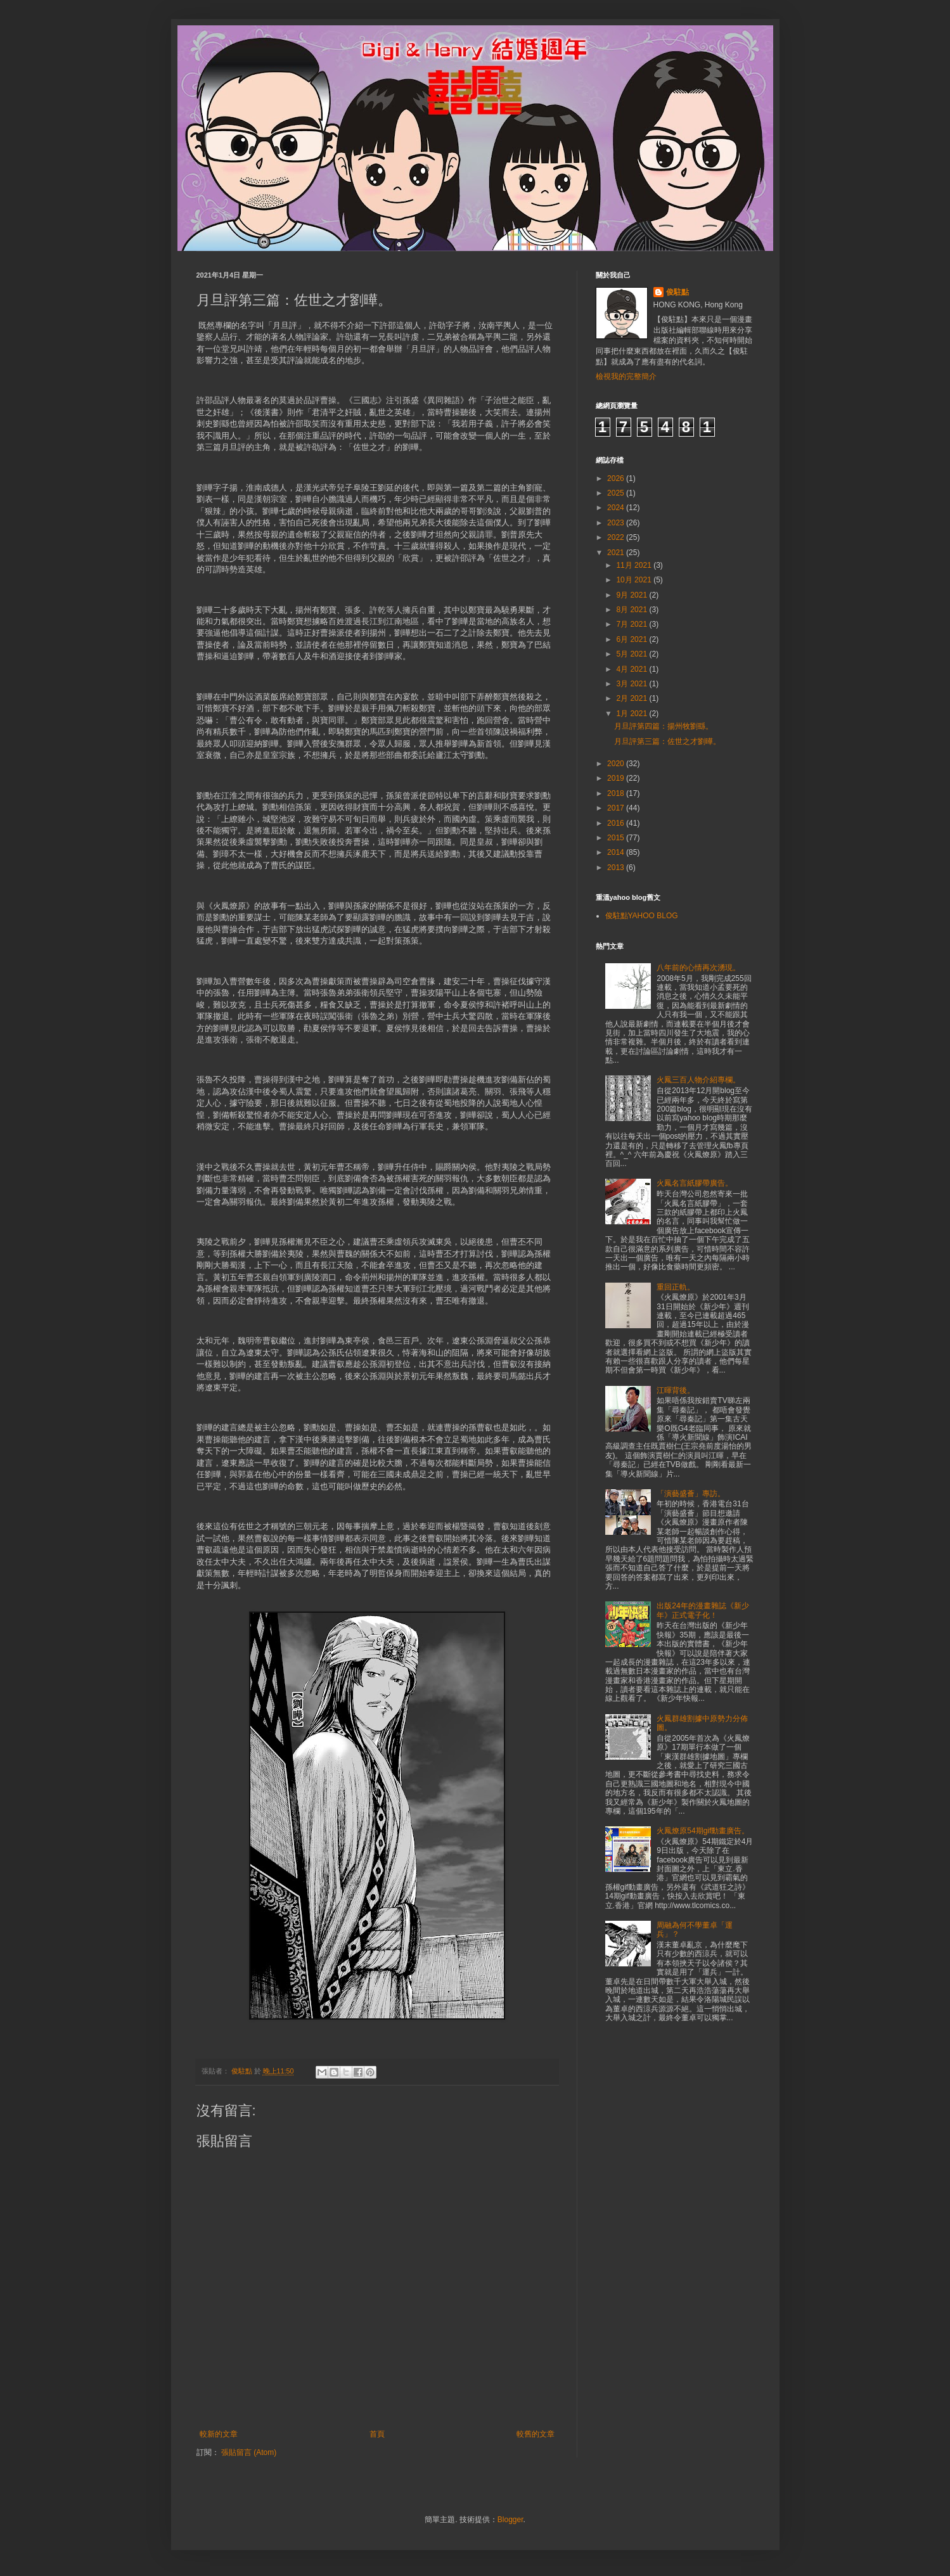 This screenshot has height=2576, width=950. I want to click on 2017, so click(616, 808).